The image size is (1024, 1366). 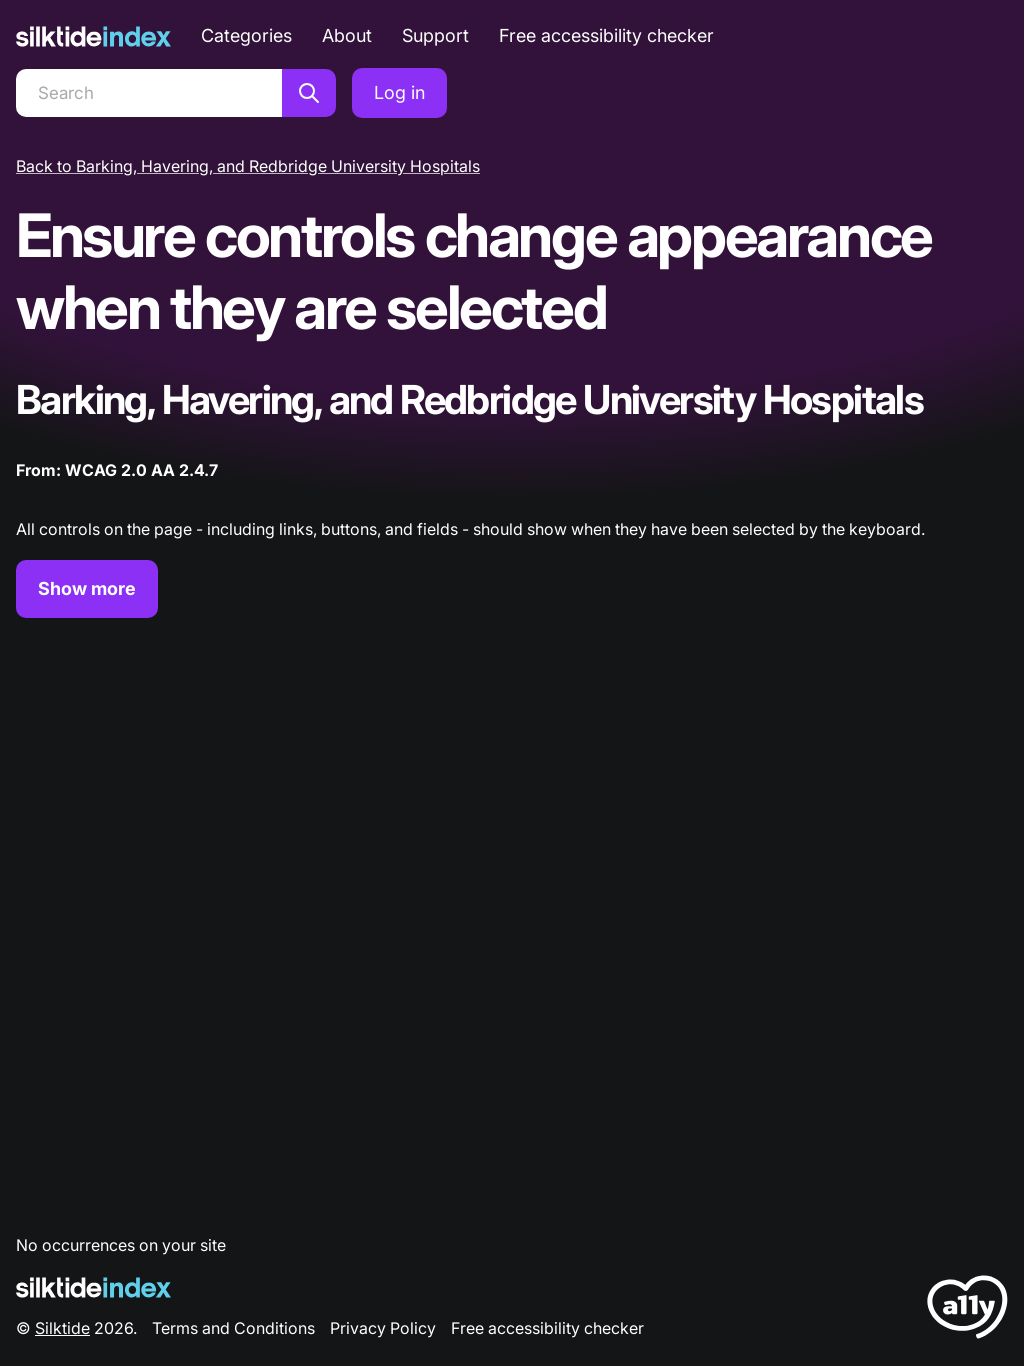 I want to click on [Search], so click(x=149, y=93).